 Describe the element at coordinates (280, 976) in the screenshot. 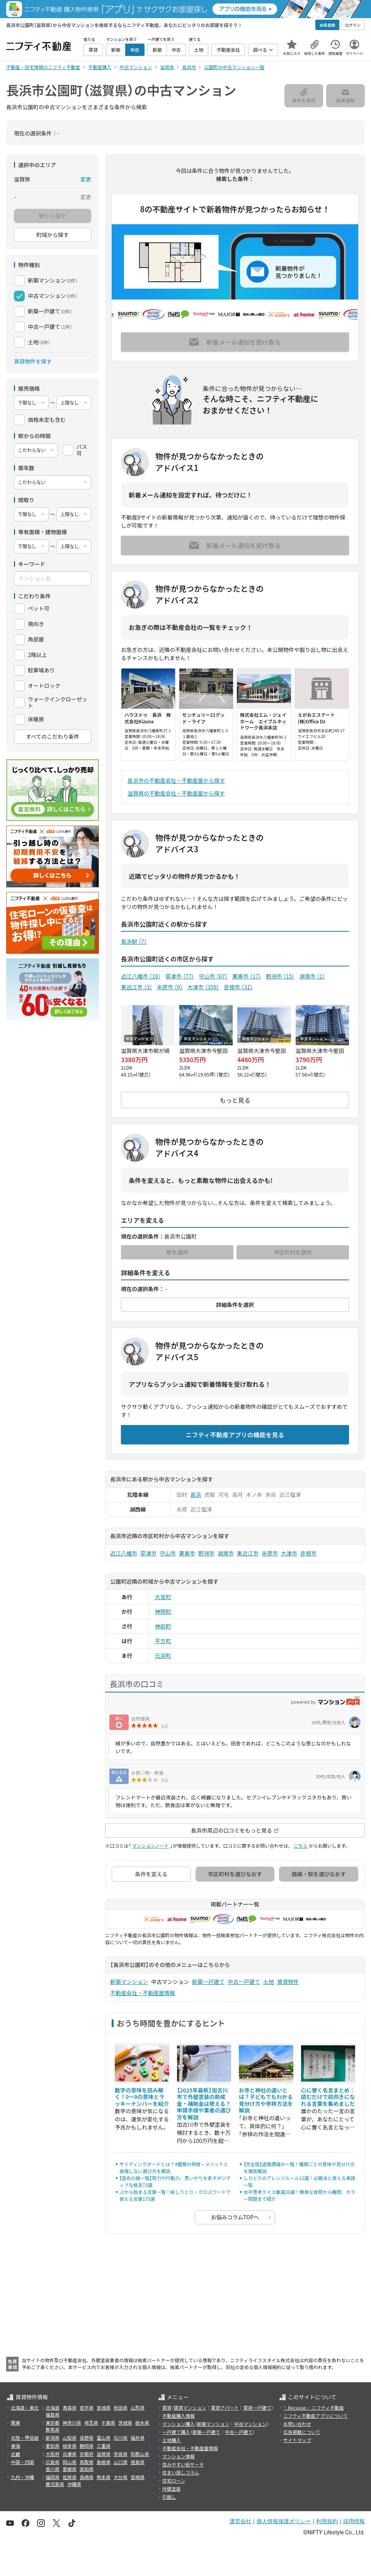

I see `野洲市` at that location.